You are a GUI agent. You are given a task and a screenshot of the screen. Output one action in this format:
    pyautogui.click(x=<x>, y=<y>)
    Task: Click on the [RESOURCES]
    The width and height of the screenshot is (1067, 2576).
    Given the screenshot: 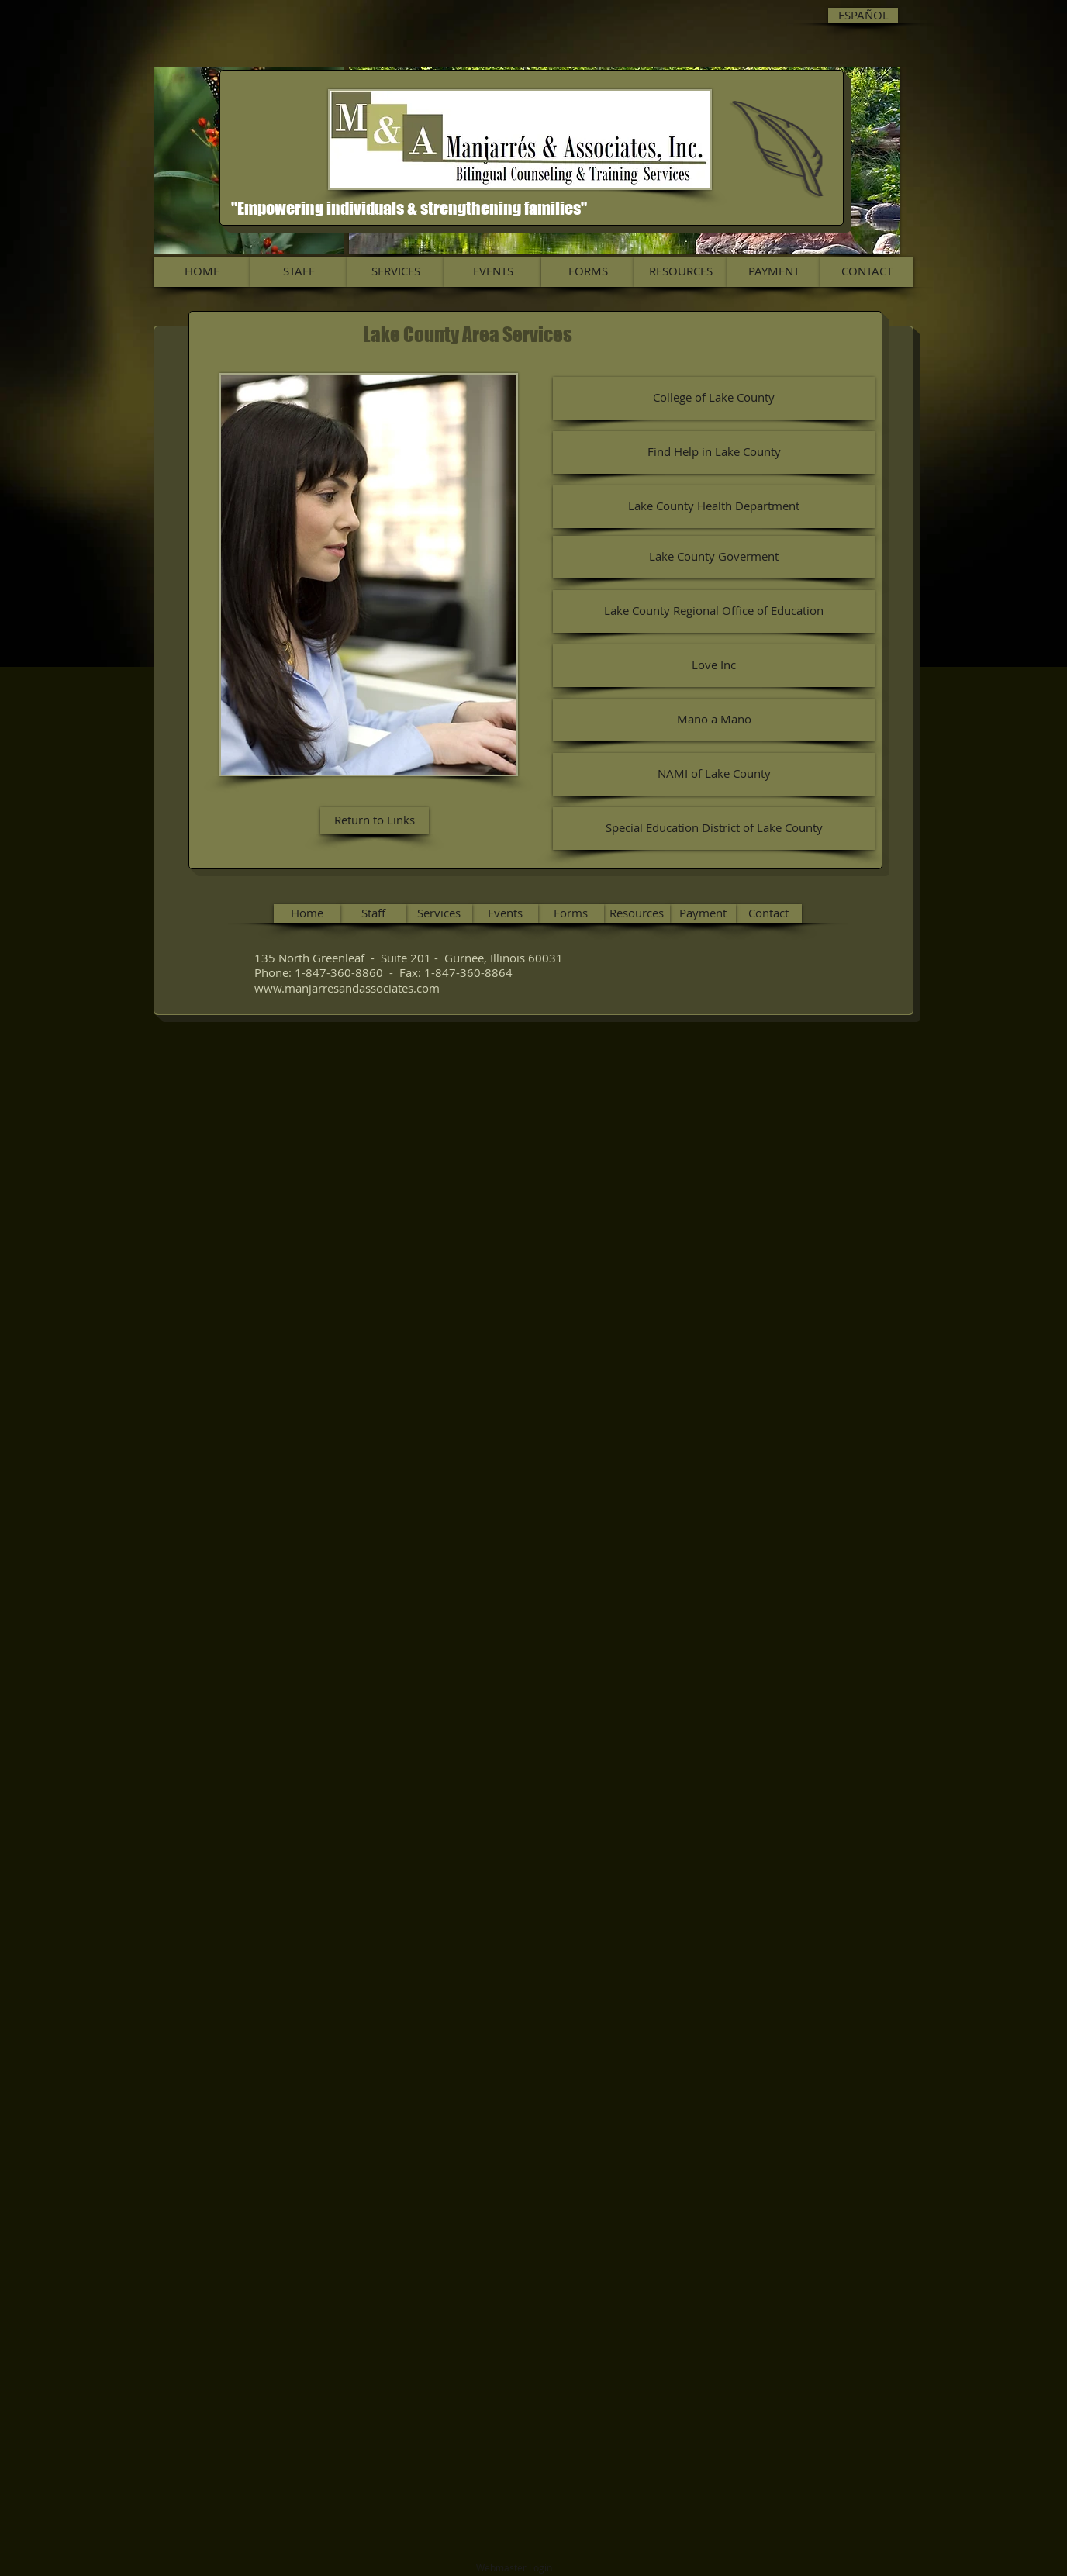 What is the action you would take?
    pyautogui.click(x=680, y=272)
    